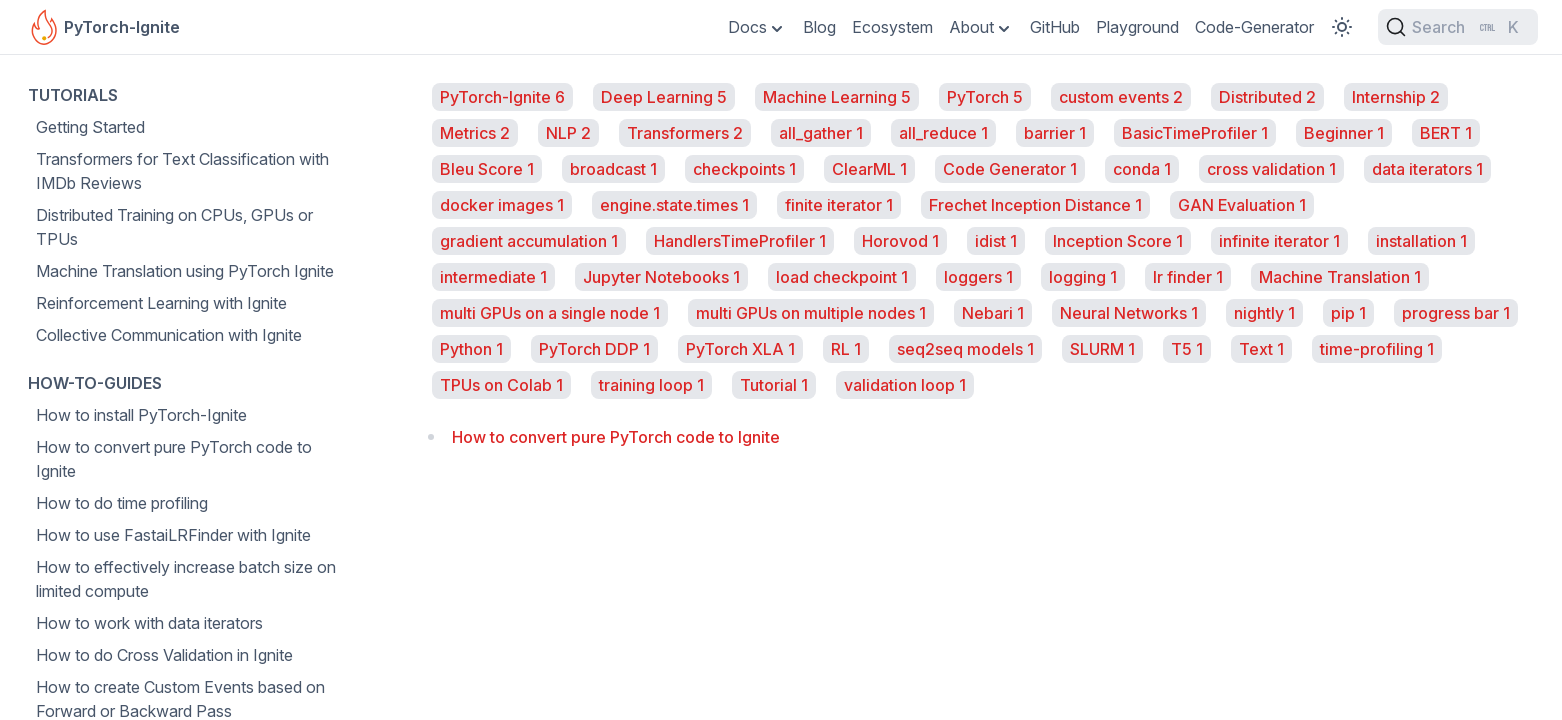 This screenshot has height=720, width=1562. I want to click on engine.state.times 1, so click(674, 205).